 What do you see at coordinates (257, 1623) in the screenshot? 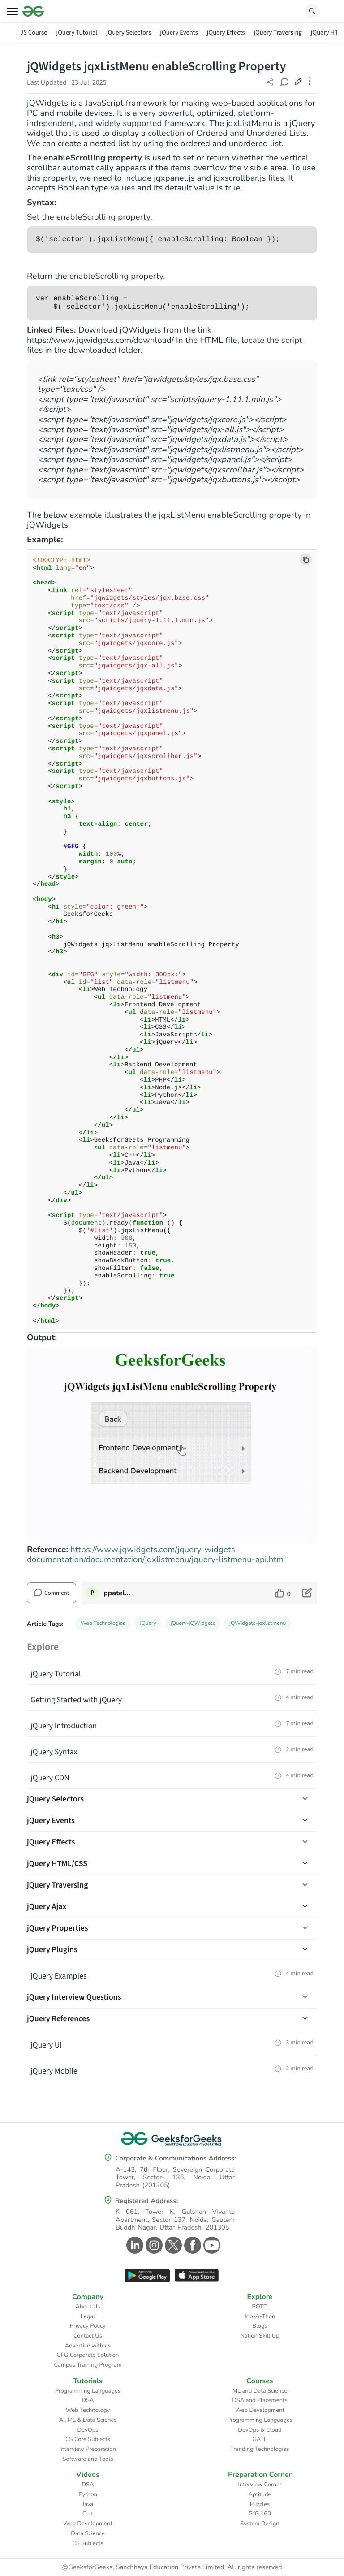
I see `jQWidgets-jqxlistmenu` at bounding box center [257, 1623].